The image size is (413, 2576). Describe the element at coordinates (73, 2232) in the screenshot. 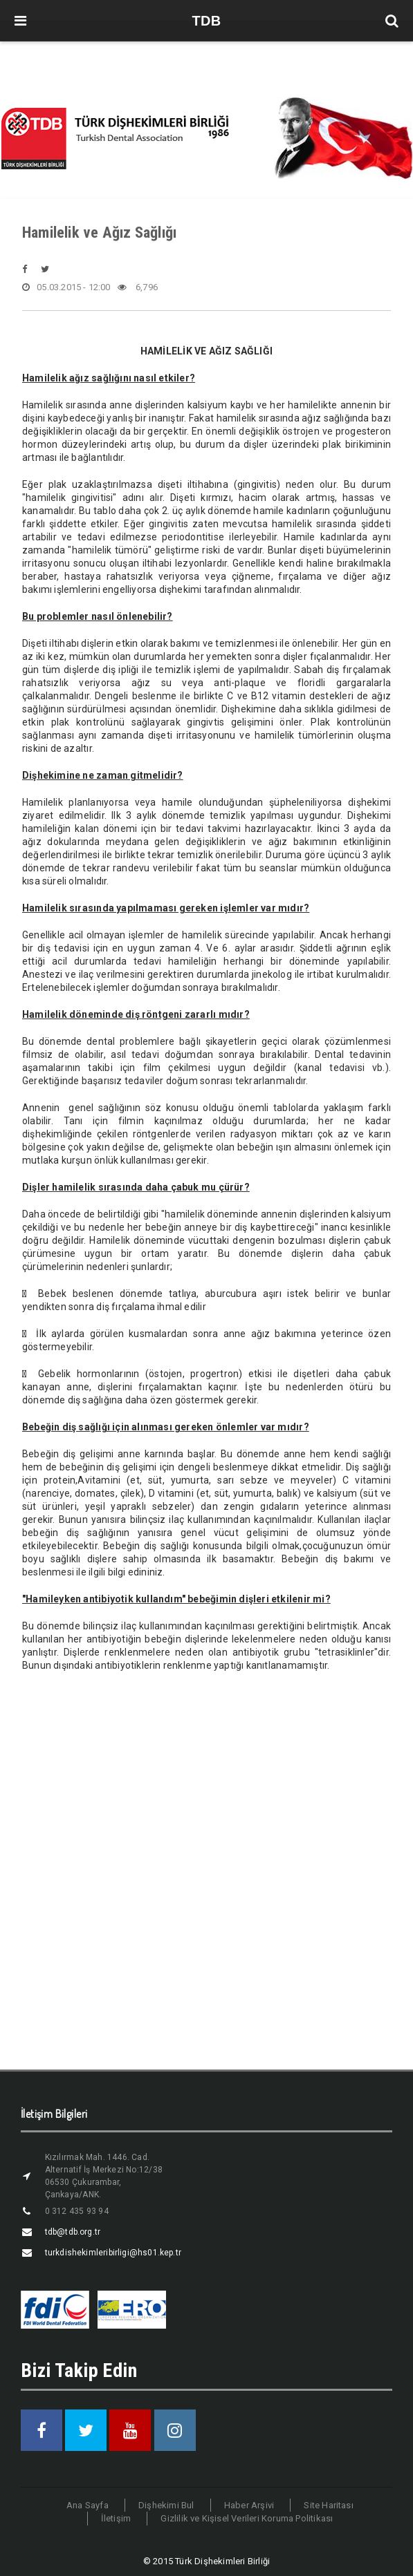

I see `tdb@tdb.org.tr` at that location.